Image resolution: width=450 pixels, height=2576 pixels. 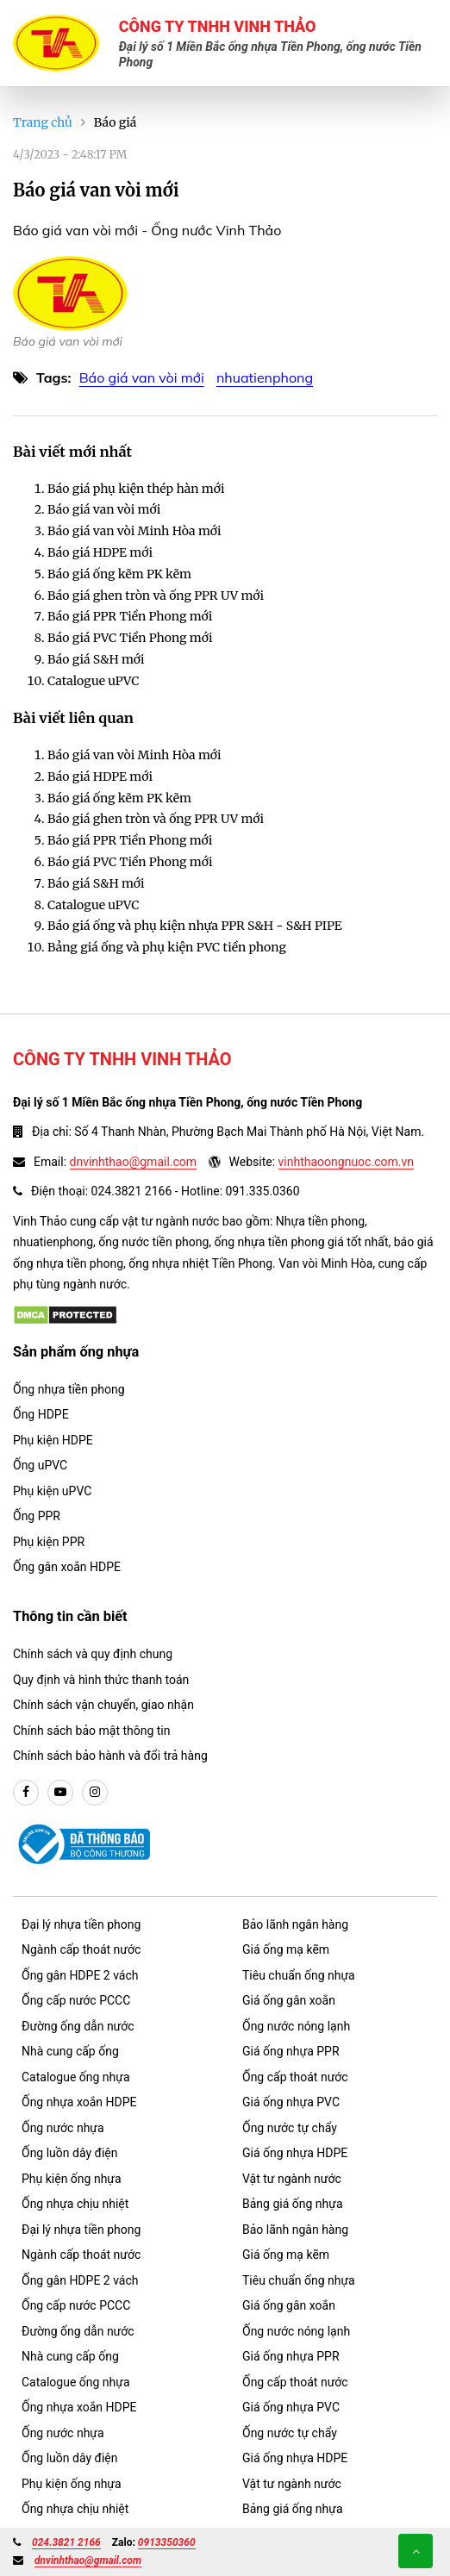 I want to click on Ống nước nhựa, so click(x=63, y=2128).